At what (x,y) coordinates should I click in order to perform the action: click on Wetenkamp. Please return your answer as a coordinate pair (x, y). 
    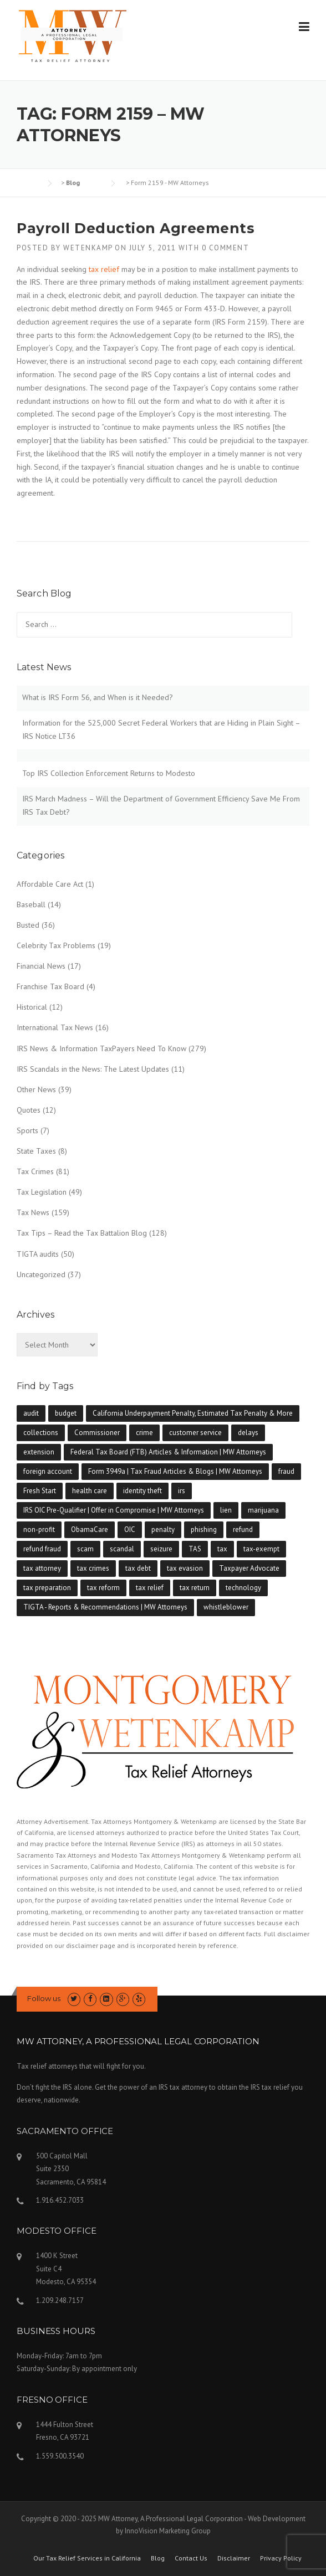
    Looking at the image, I should click on (88, 248).